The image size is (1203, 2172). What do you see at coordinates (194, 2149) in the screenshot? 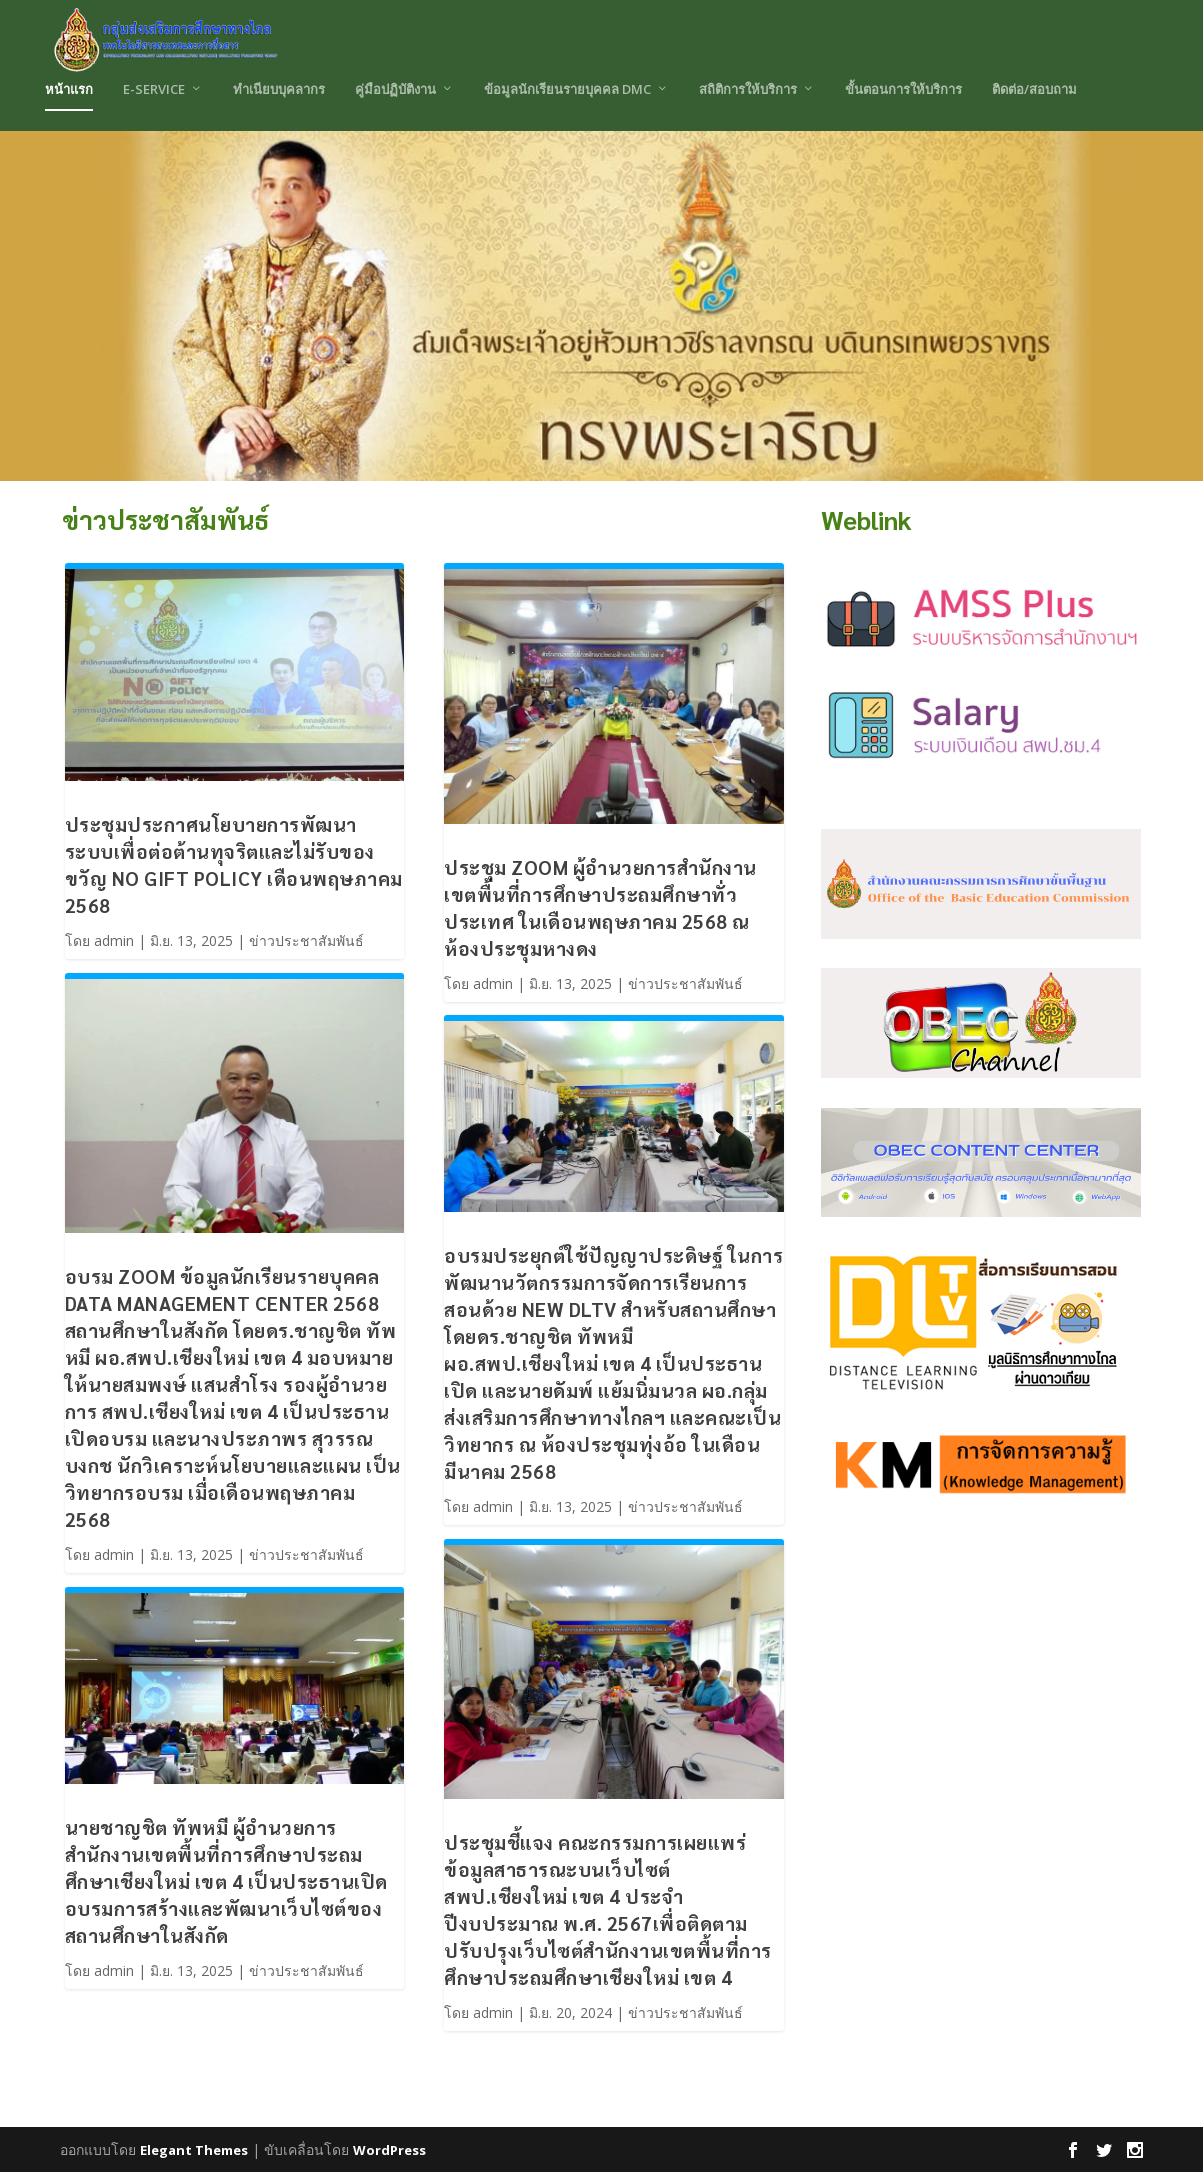
I see `Elegant Themes` at bounding box center [194, 2149].